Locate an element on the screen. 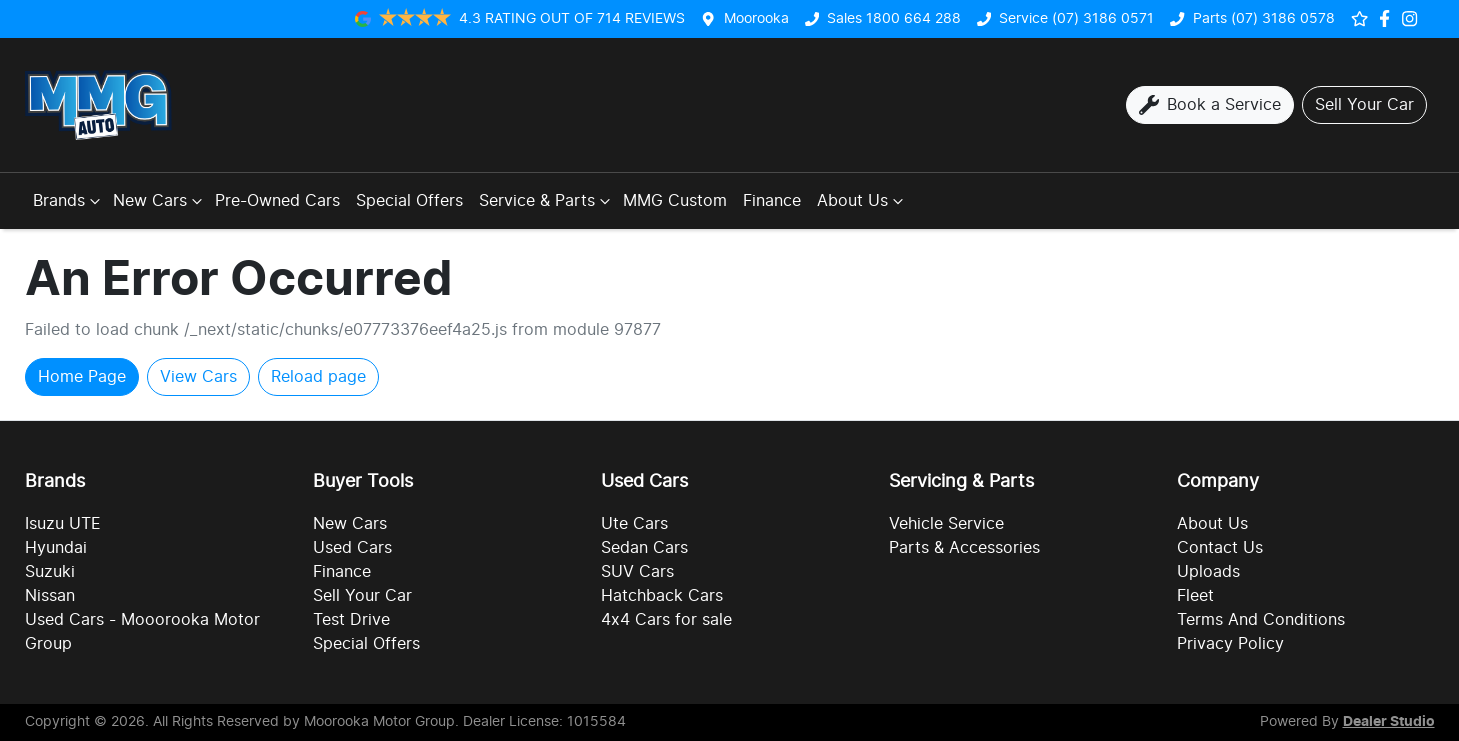  Moorooka is located at coordinates (756, 18).